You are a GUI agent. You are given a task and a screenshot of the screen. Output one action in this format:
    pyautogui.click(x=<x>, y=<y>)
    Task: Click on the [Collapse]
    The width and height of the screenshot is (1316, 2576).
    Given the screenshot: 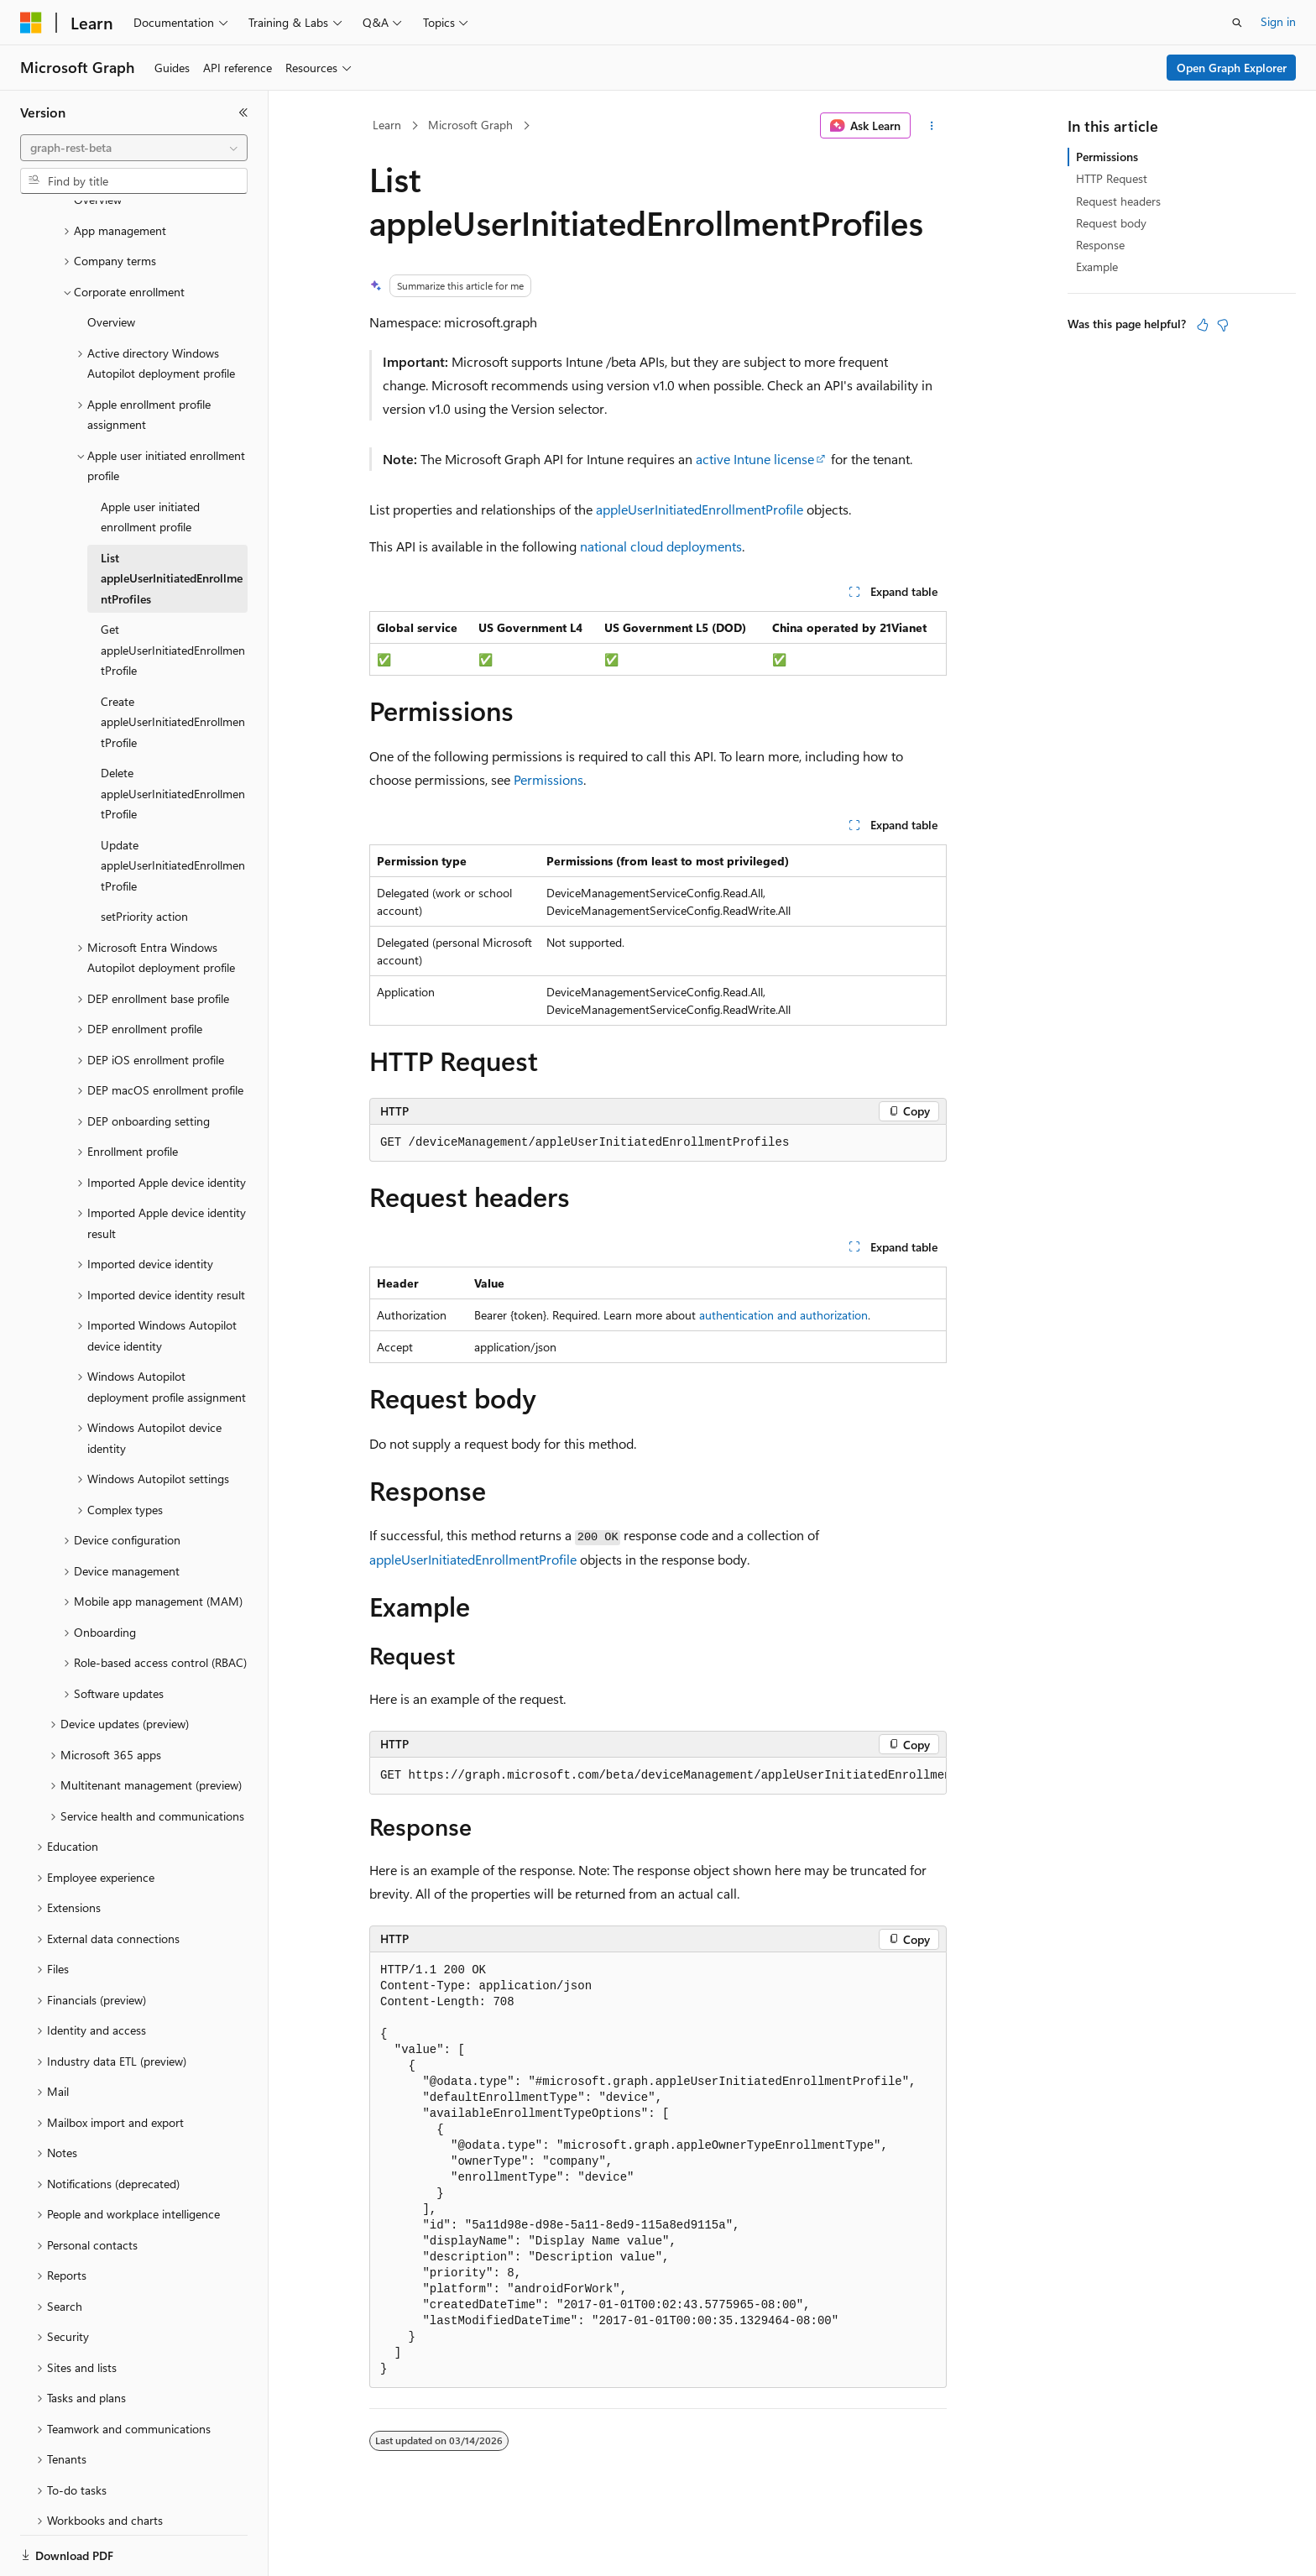 What is the action you would take?
    pyautogui.click(x=243, y=112)
    